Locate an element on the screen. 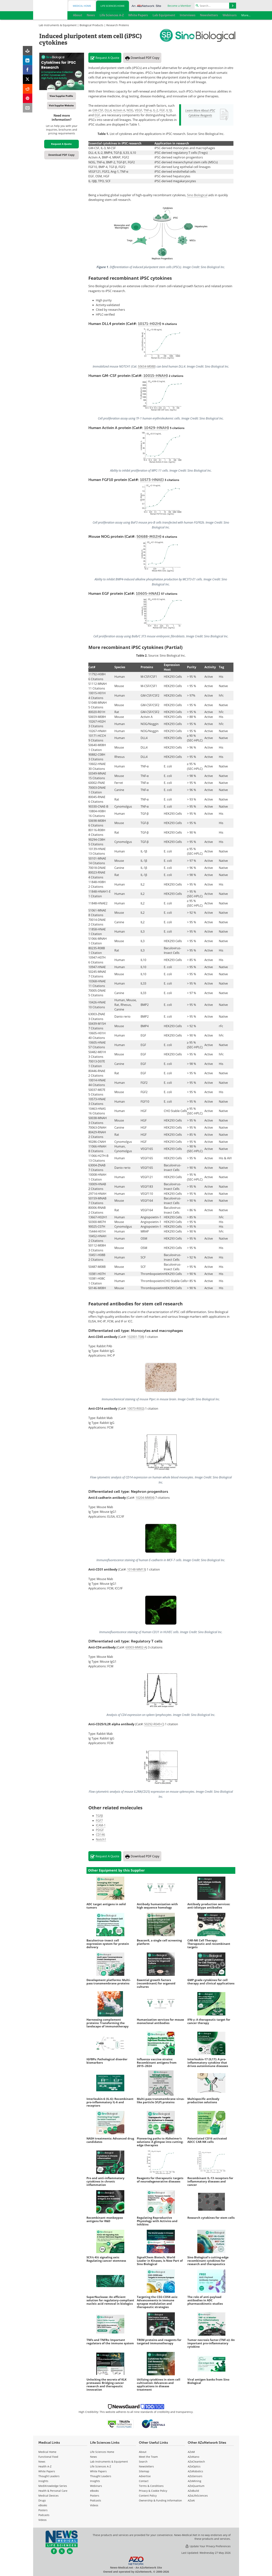 The image size is (272, 2576). AZoAi is located at coordinates (191, 2500).